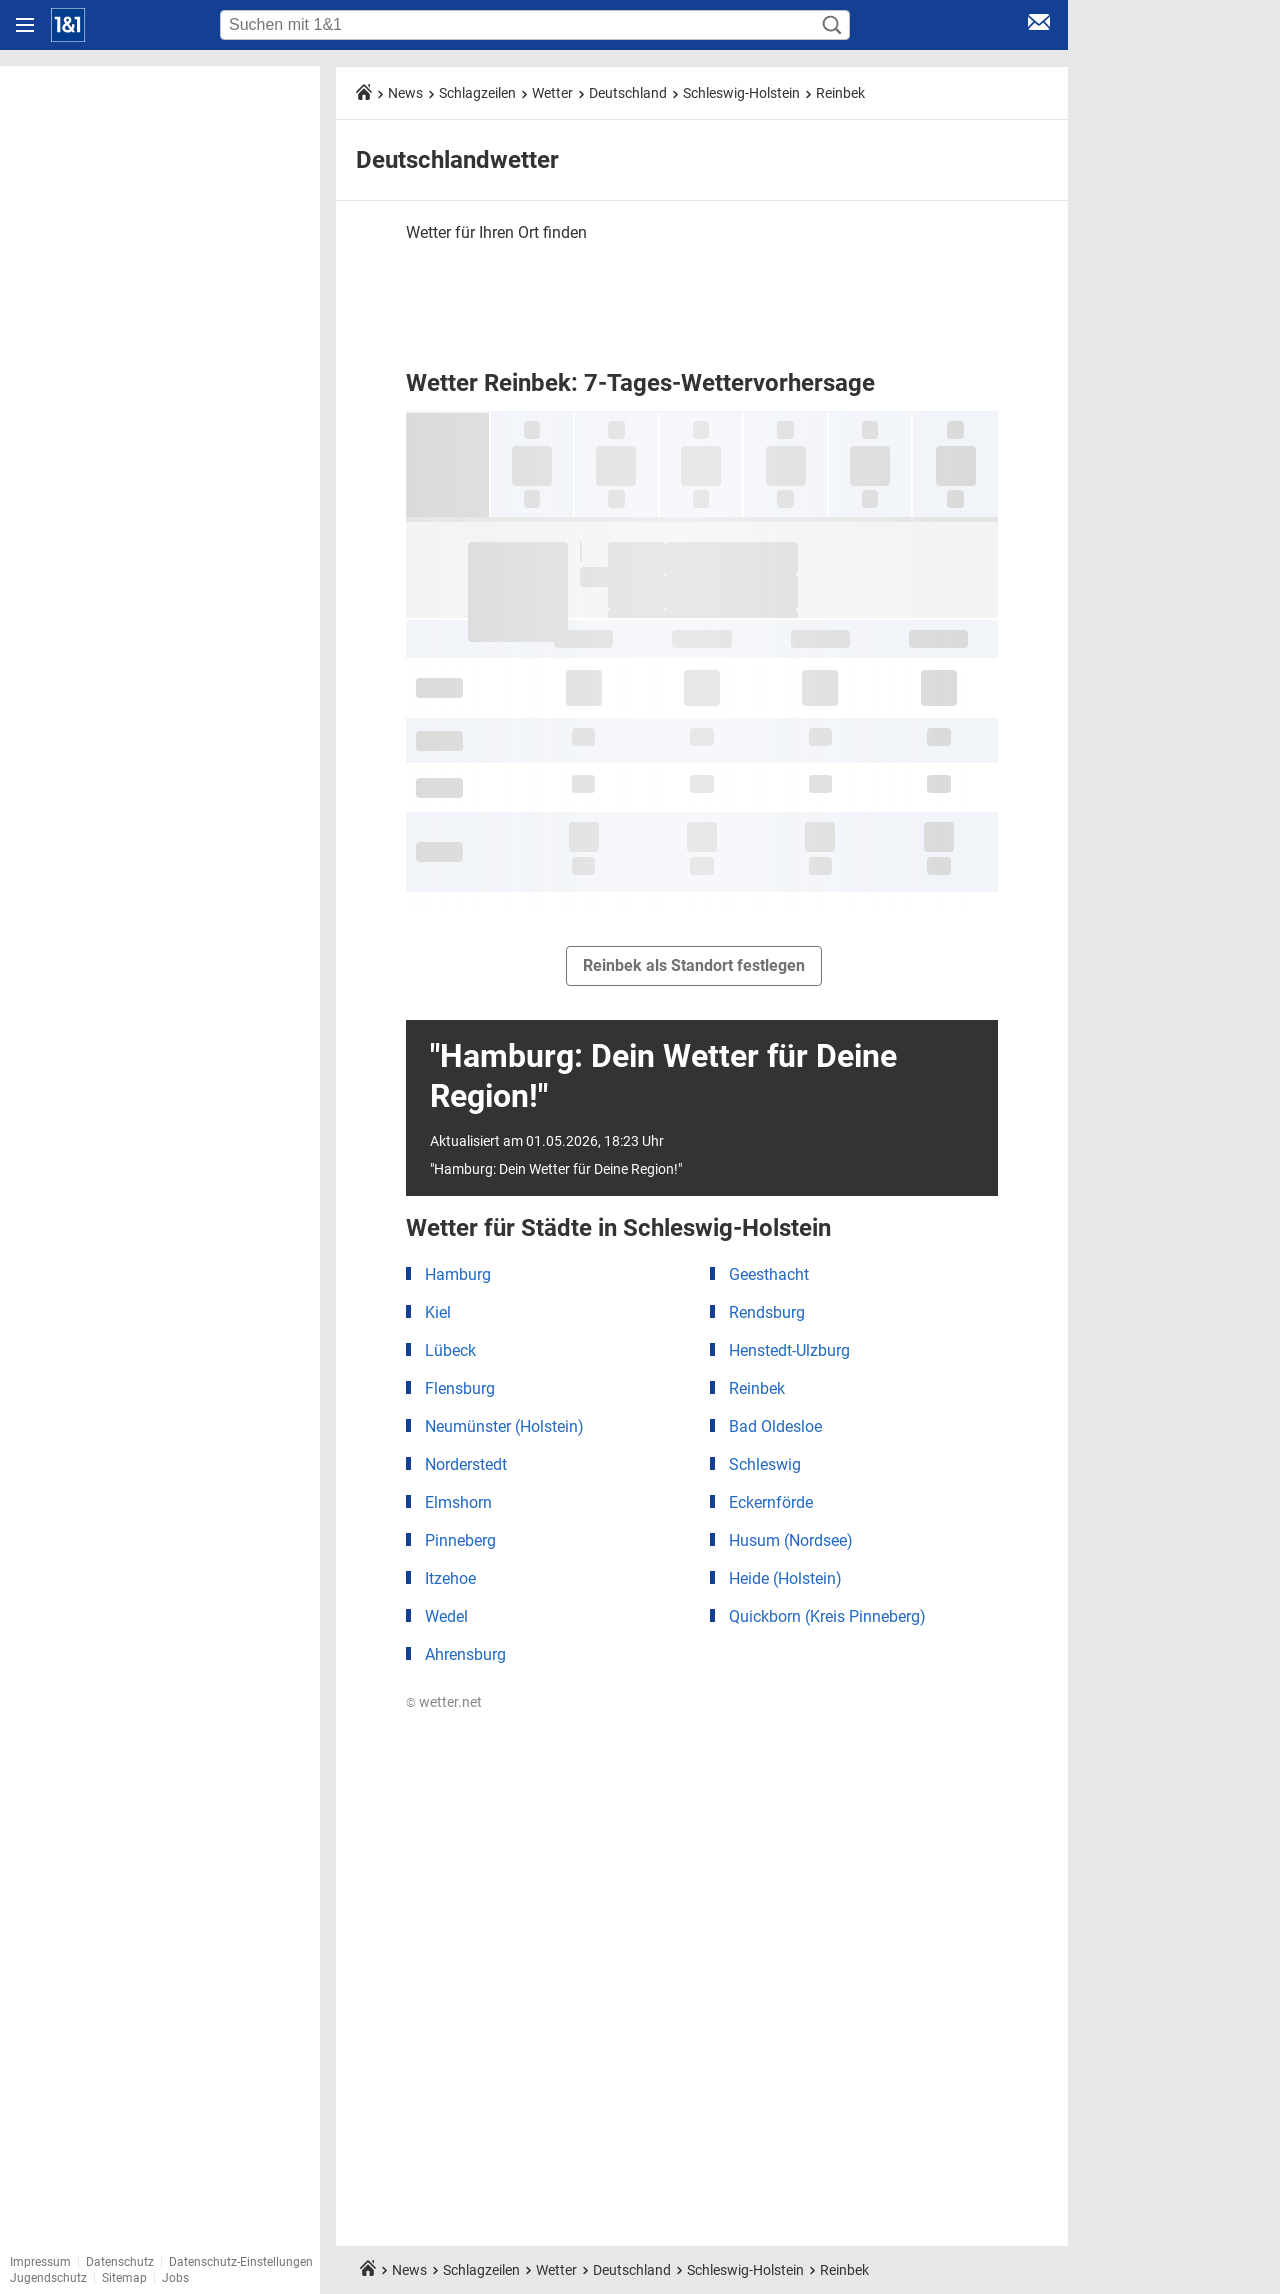 The width and height of the screenshot is (1280, 2294). Describe the element at coordinates (120, 2262) in the screenshot. I see `Datenschutz` at that location.